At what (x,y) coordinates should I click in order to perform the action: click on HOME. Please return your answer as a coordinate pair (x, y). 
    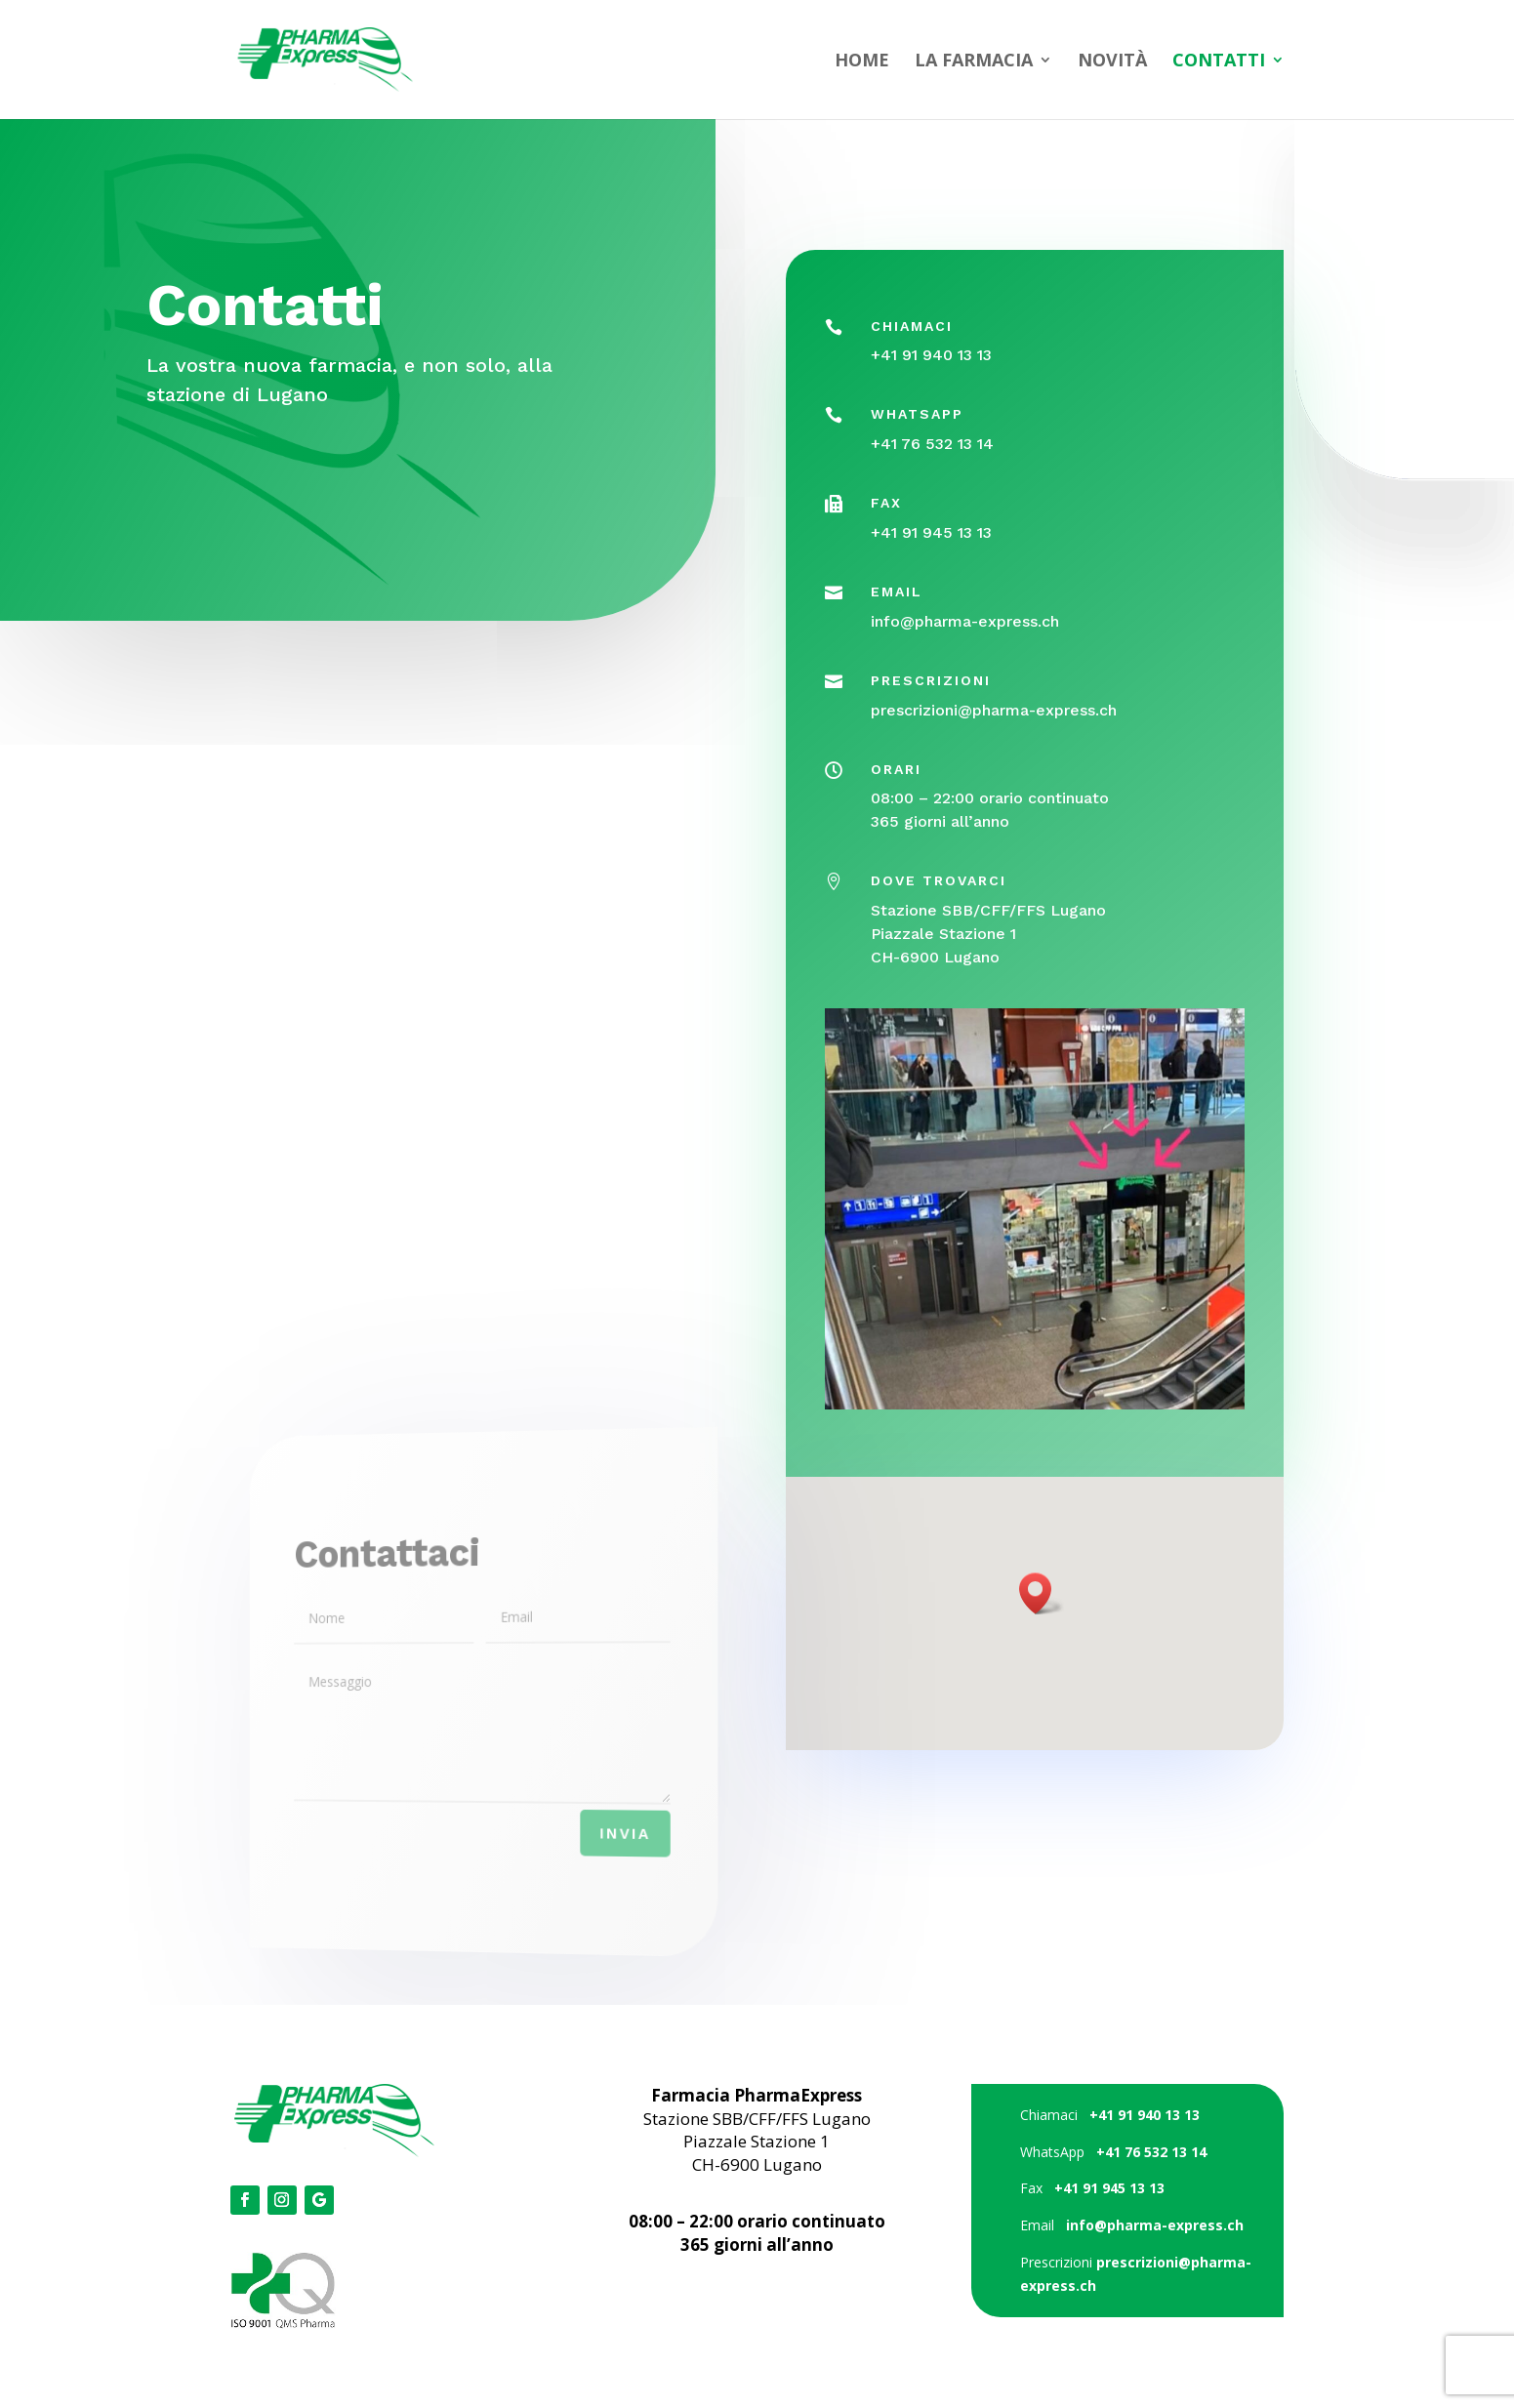
    Looking at the image, I should click on (862, 62).